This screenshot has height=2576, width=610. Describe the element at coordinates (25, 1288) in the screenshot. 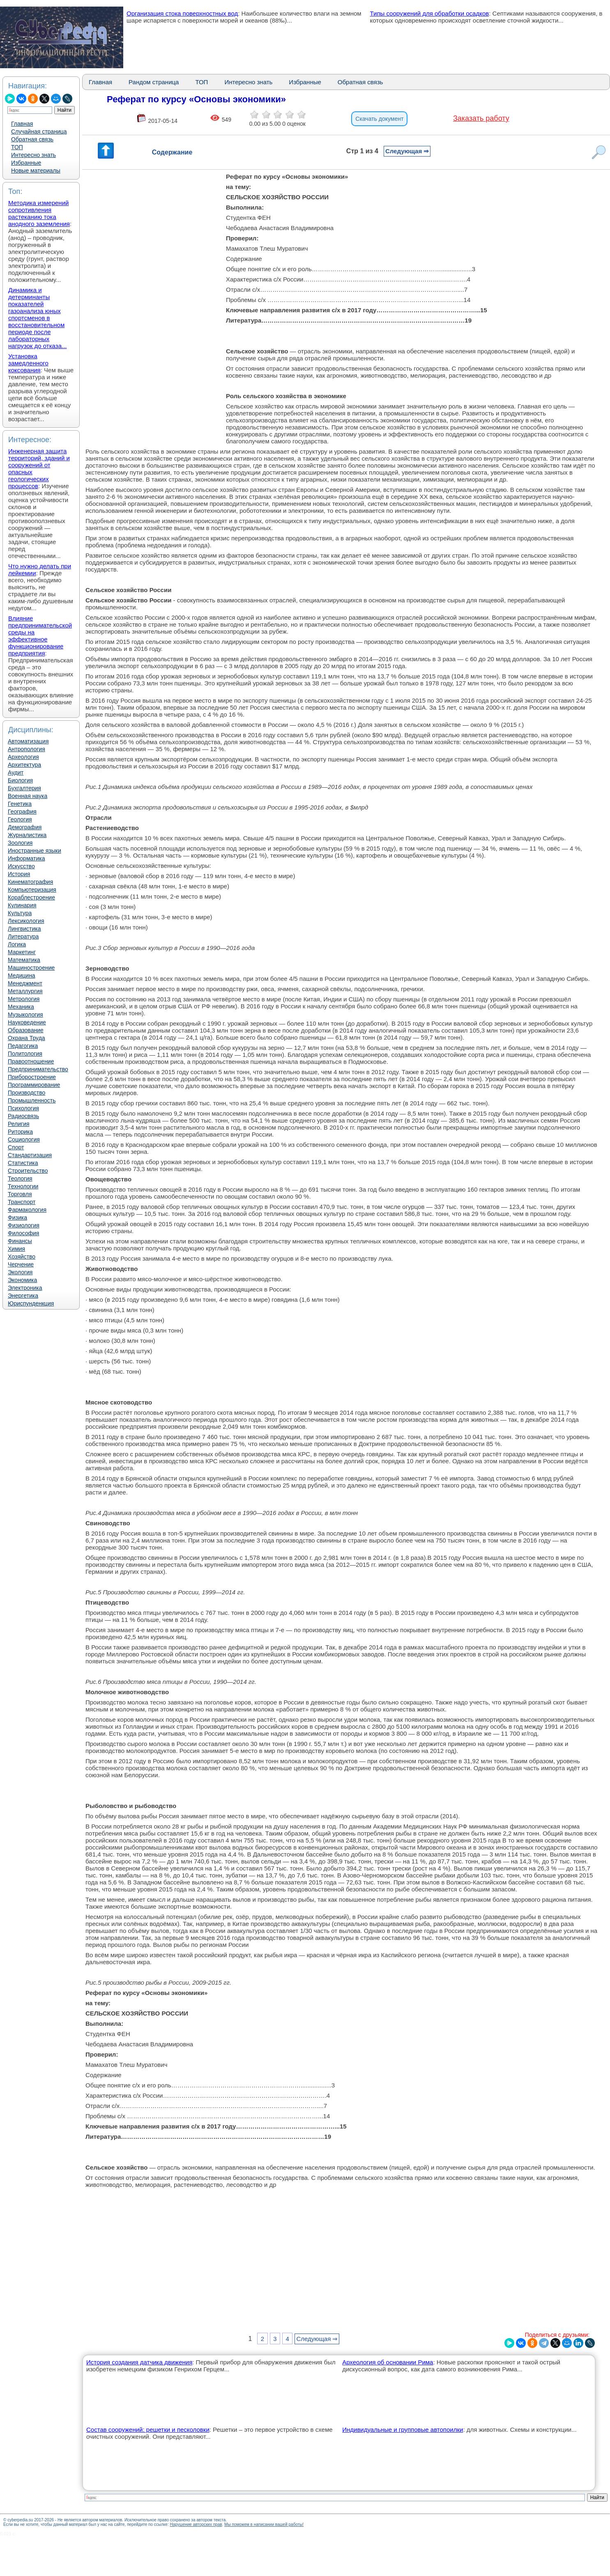

I see `Электроника` at that location.